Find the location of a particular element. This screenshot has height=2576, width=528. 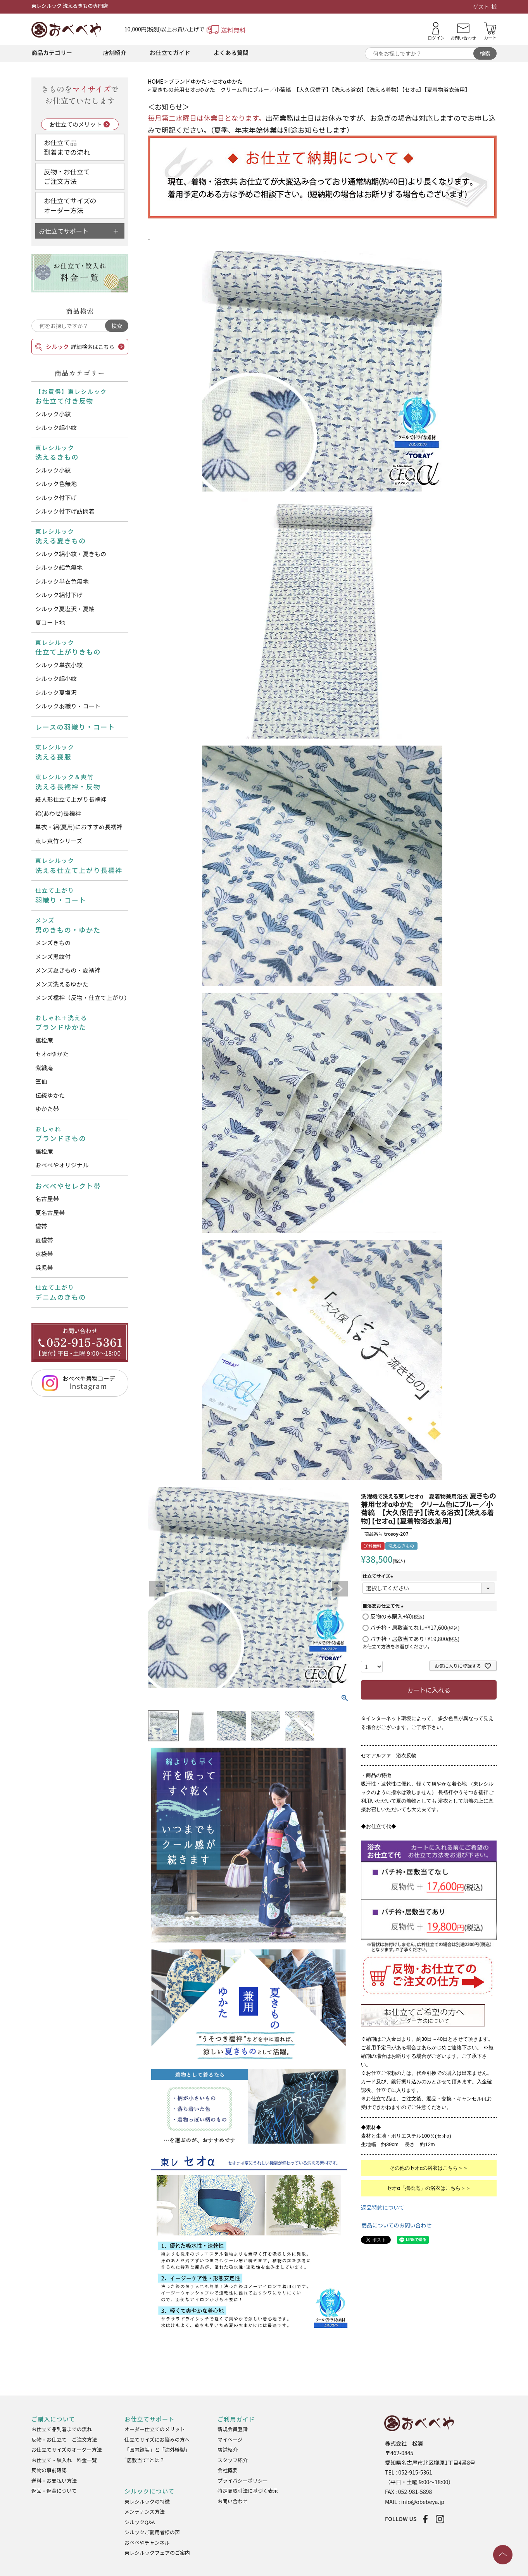

プライバシーポリシー is located at coordinates (242, 2480).